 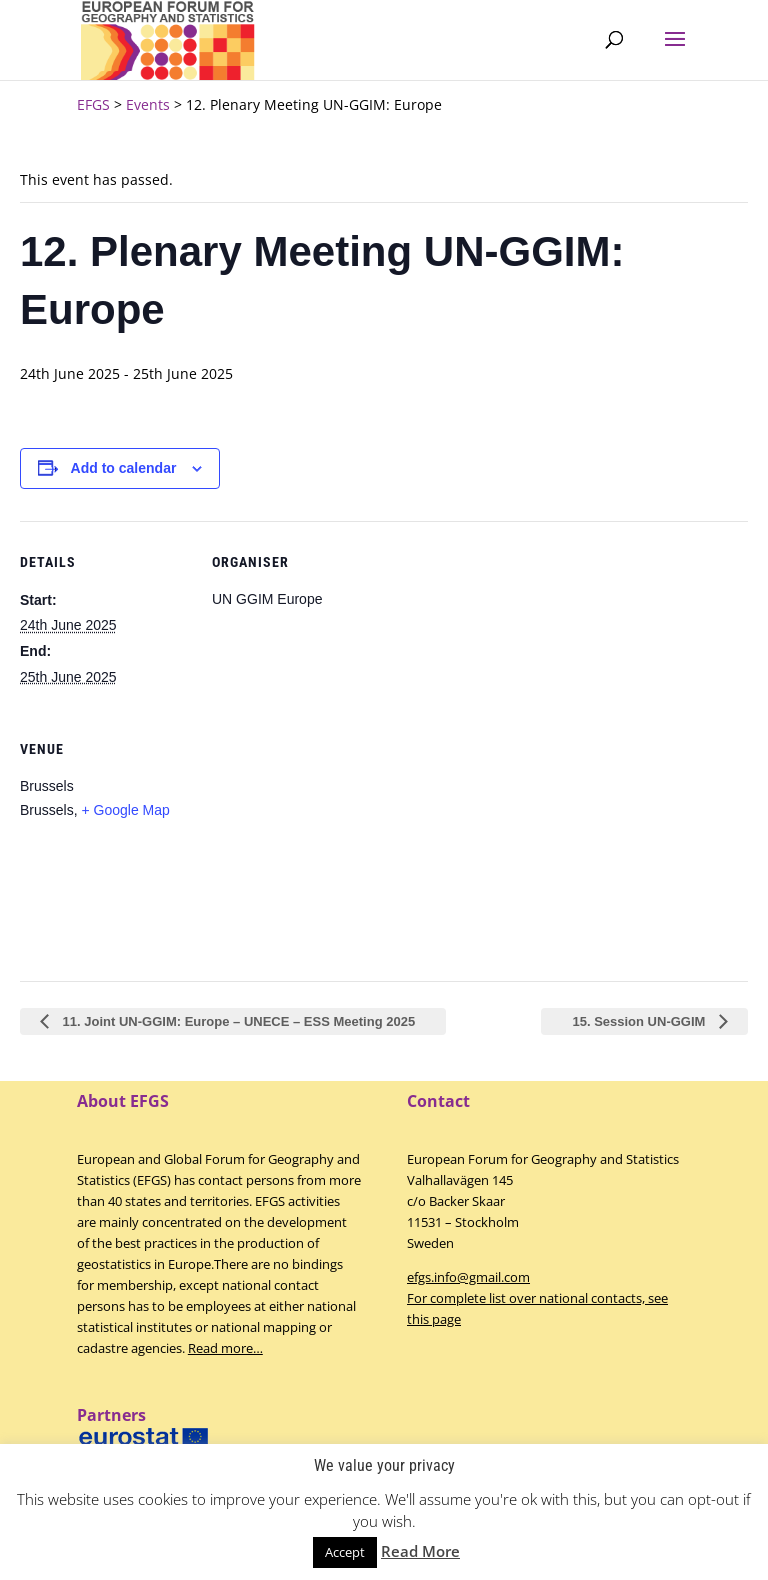 What do you see at coordinates (317, 845) in the screenshot?
I see `[Venue location map]` at bounding box center [317, 845].